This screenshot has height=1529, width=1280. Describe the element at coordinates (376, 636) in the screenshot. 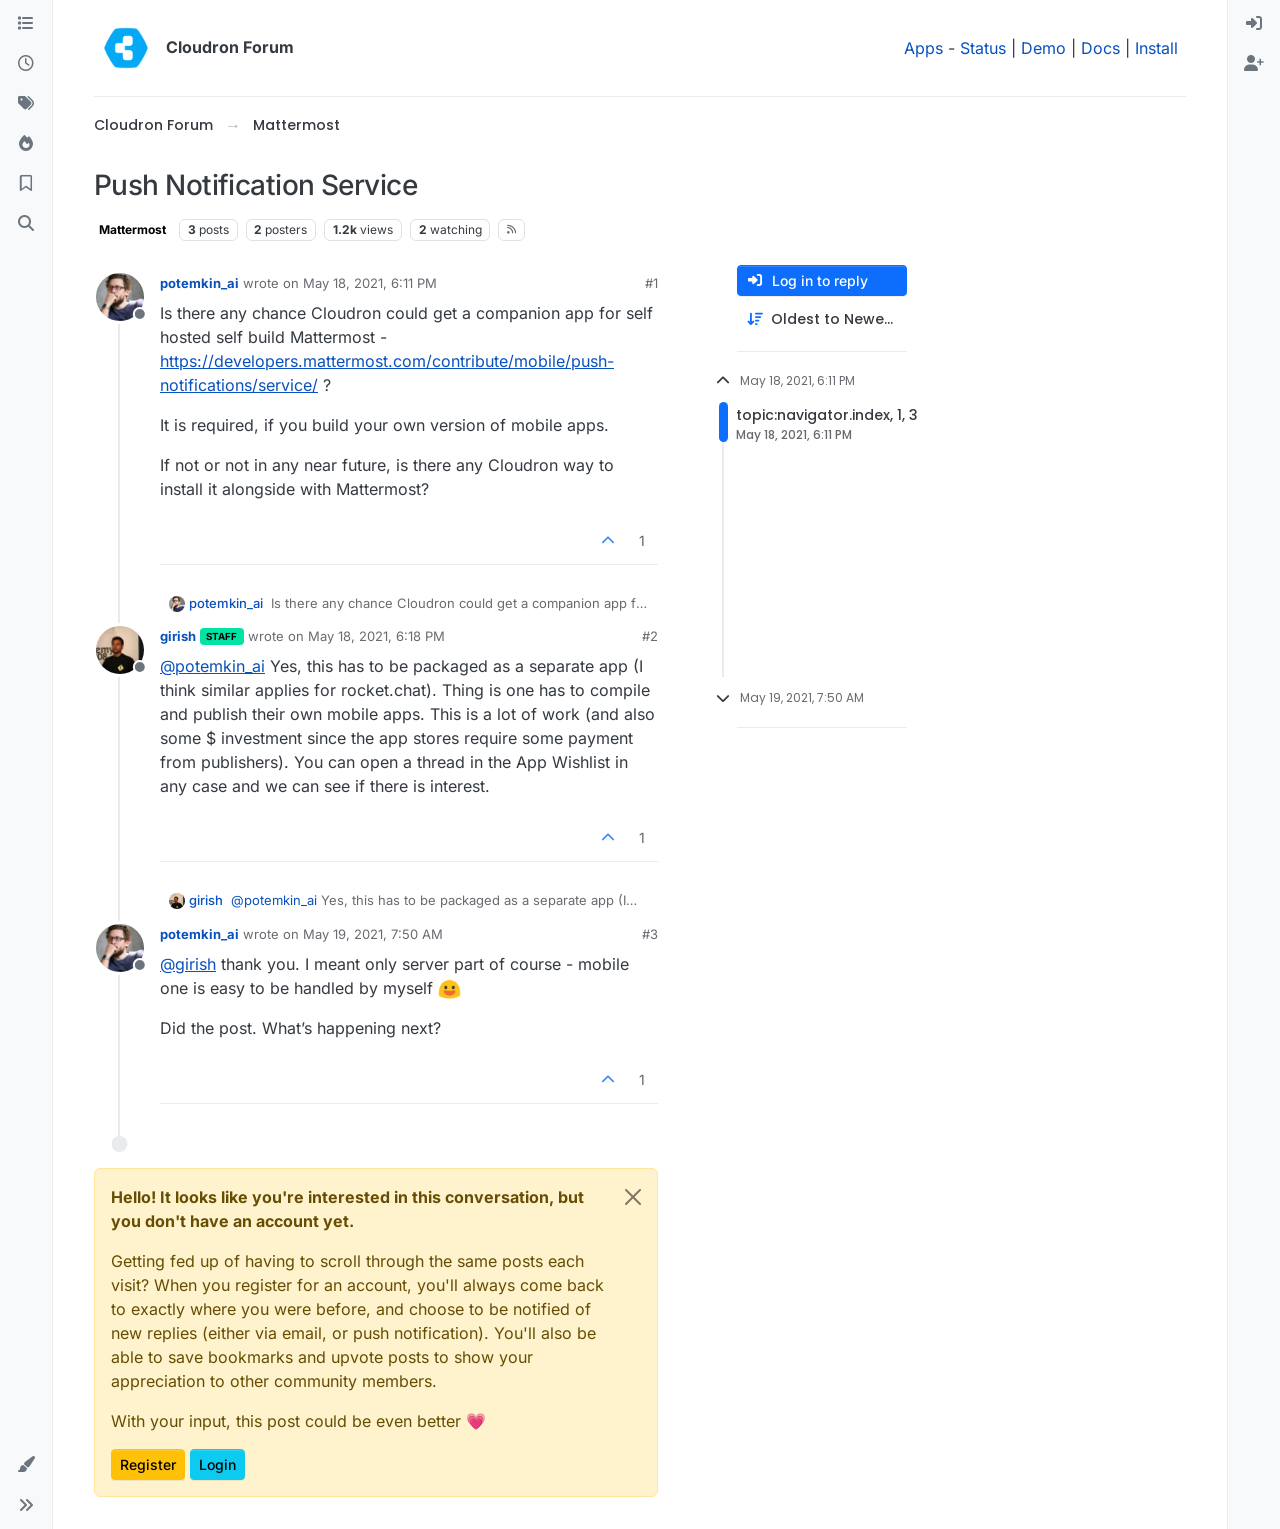

I see `May 18, 2021, 6:18 PM` at that location.